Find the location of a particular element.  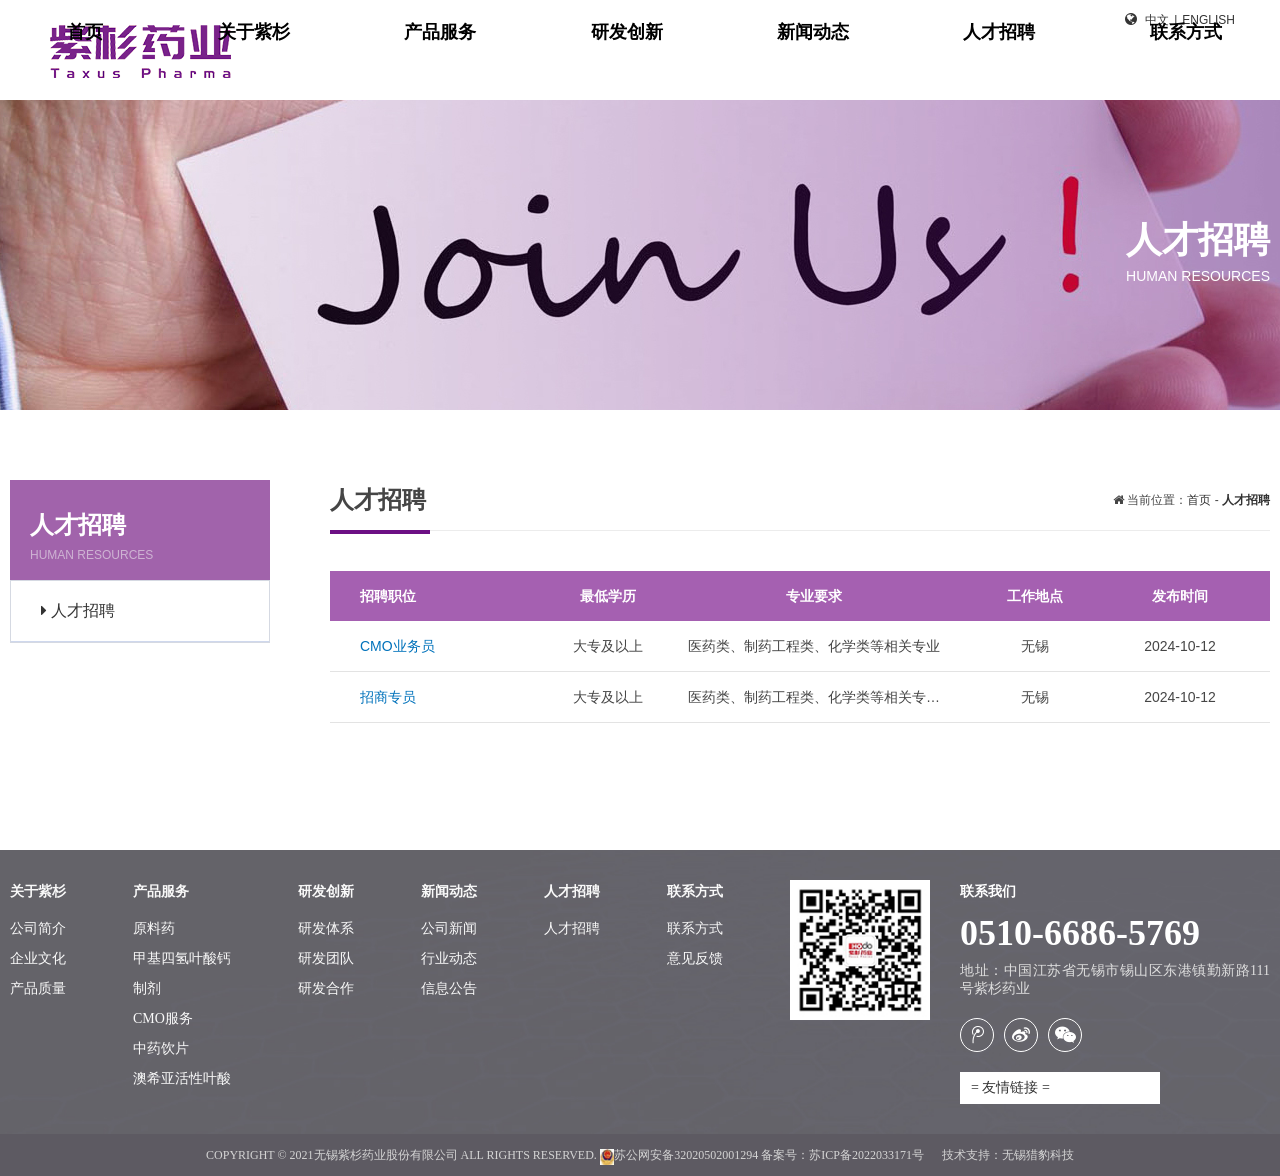

人才招聘 is located at coordinates (1090, 70).